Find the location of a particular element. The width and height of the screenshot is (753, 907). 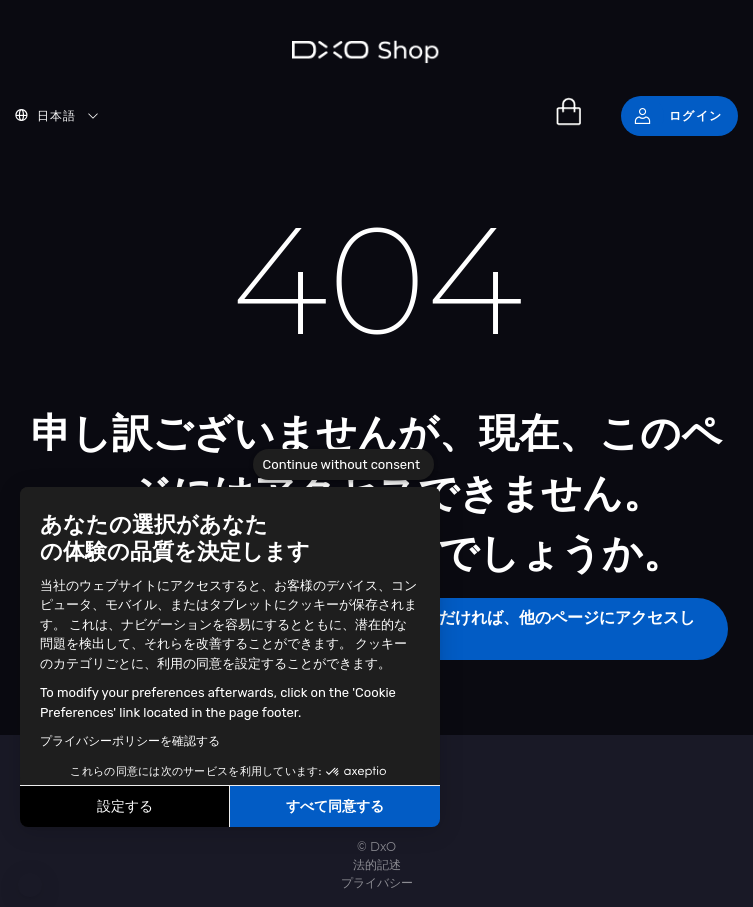

すべて同意する [Accept all cookies] is located at coordinates (335, 806).